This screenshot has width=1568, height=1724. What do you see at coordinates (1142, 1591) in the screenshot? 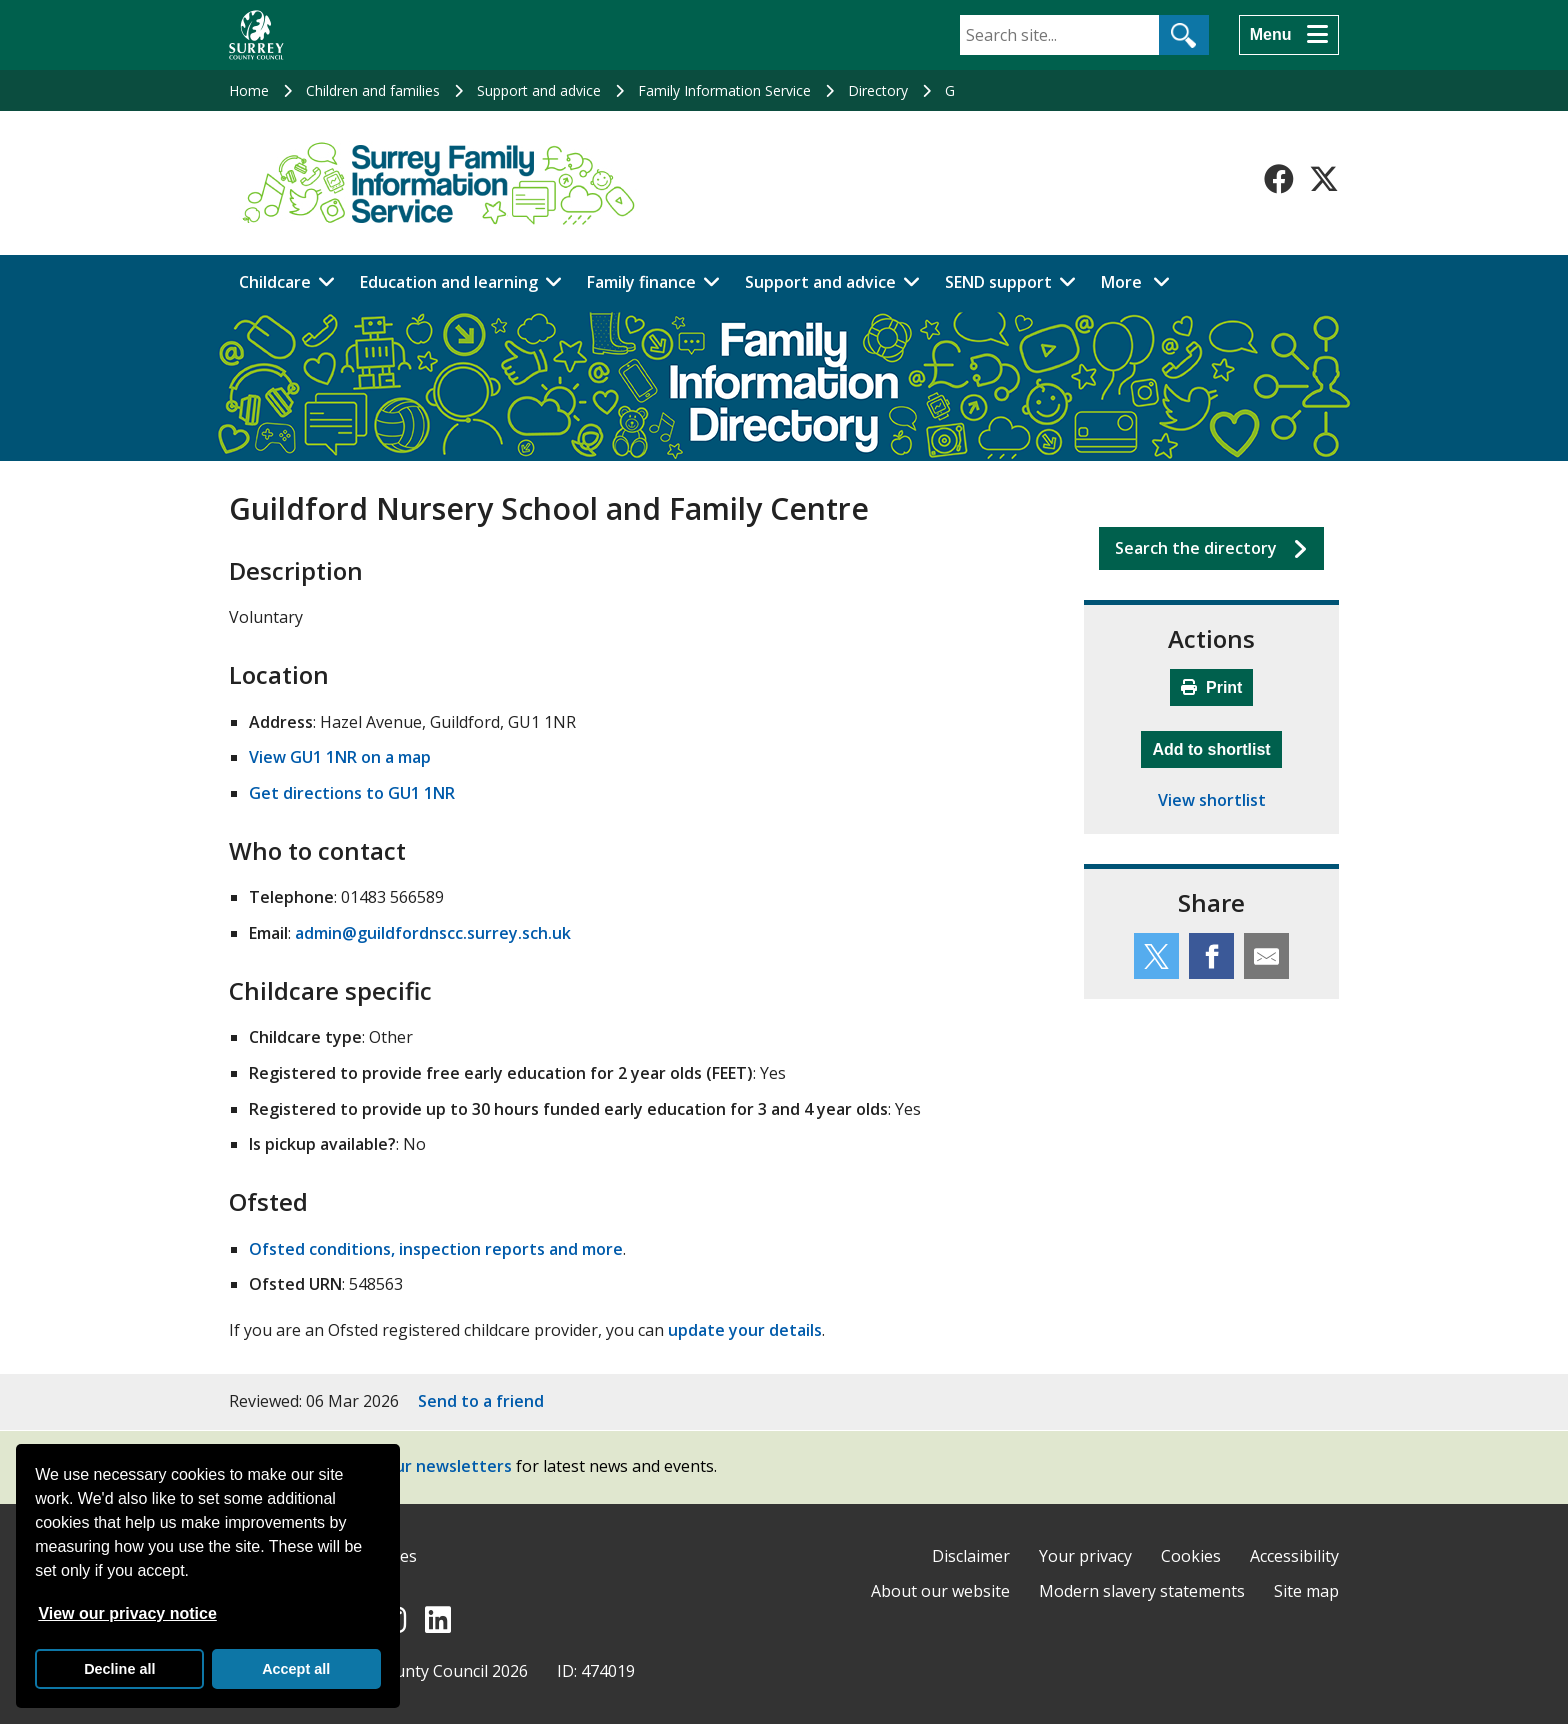
I see `Modern slavery statements` at bounding box center [1142, 1591].